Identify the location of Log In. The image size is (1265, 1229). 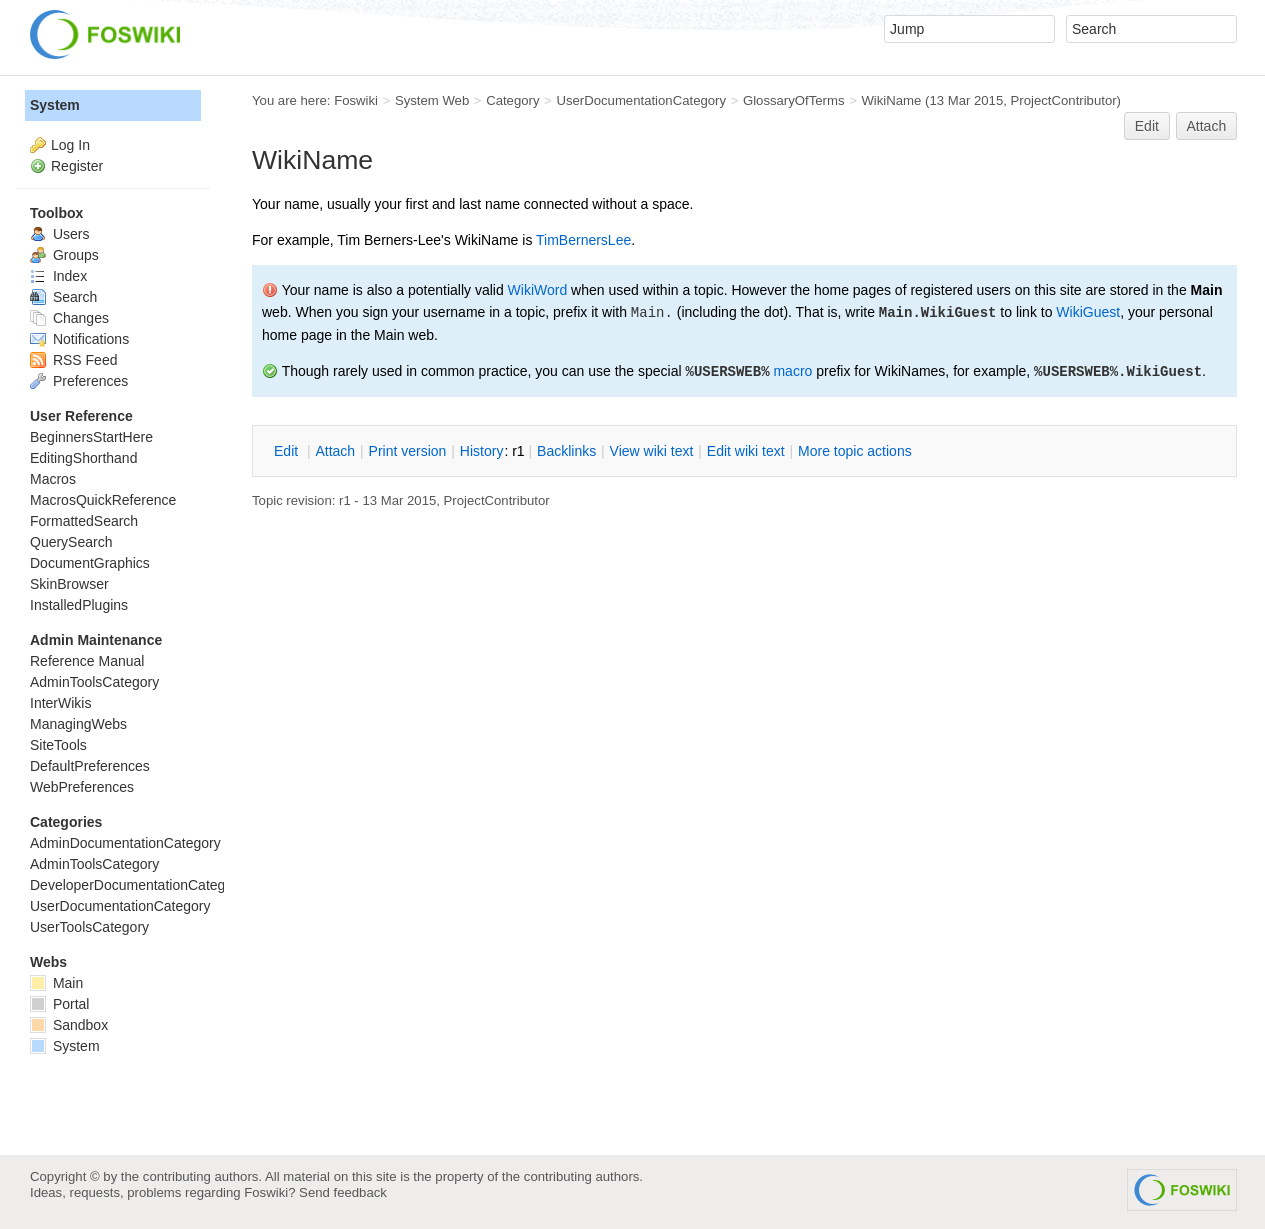
(70, 145).